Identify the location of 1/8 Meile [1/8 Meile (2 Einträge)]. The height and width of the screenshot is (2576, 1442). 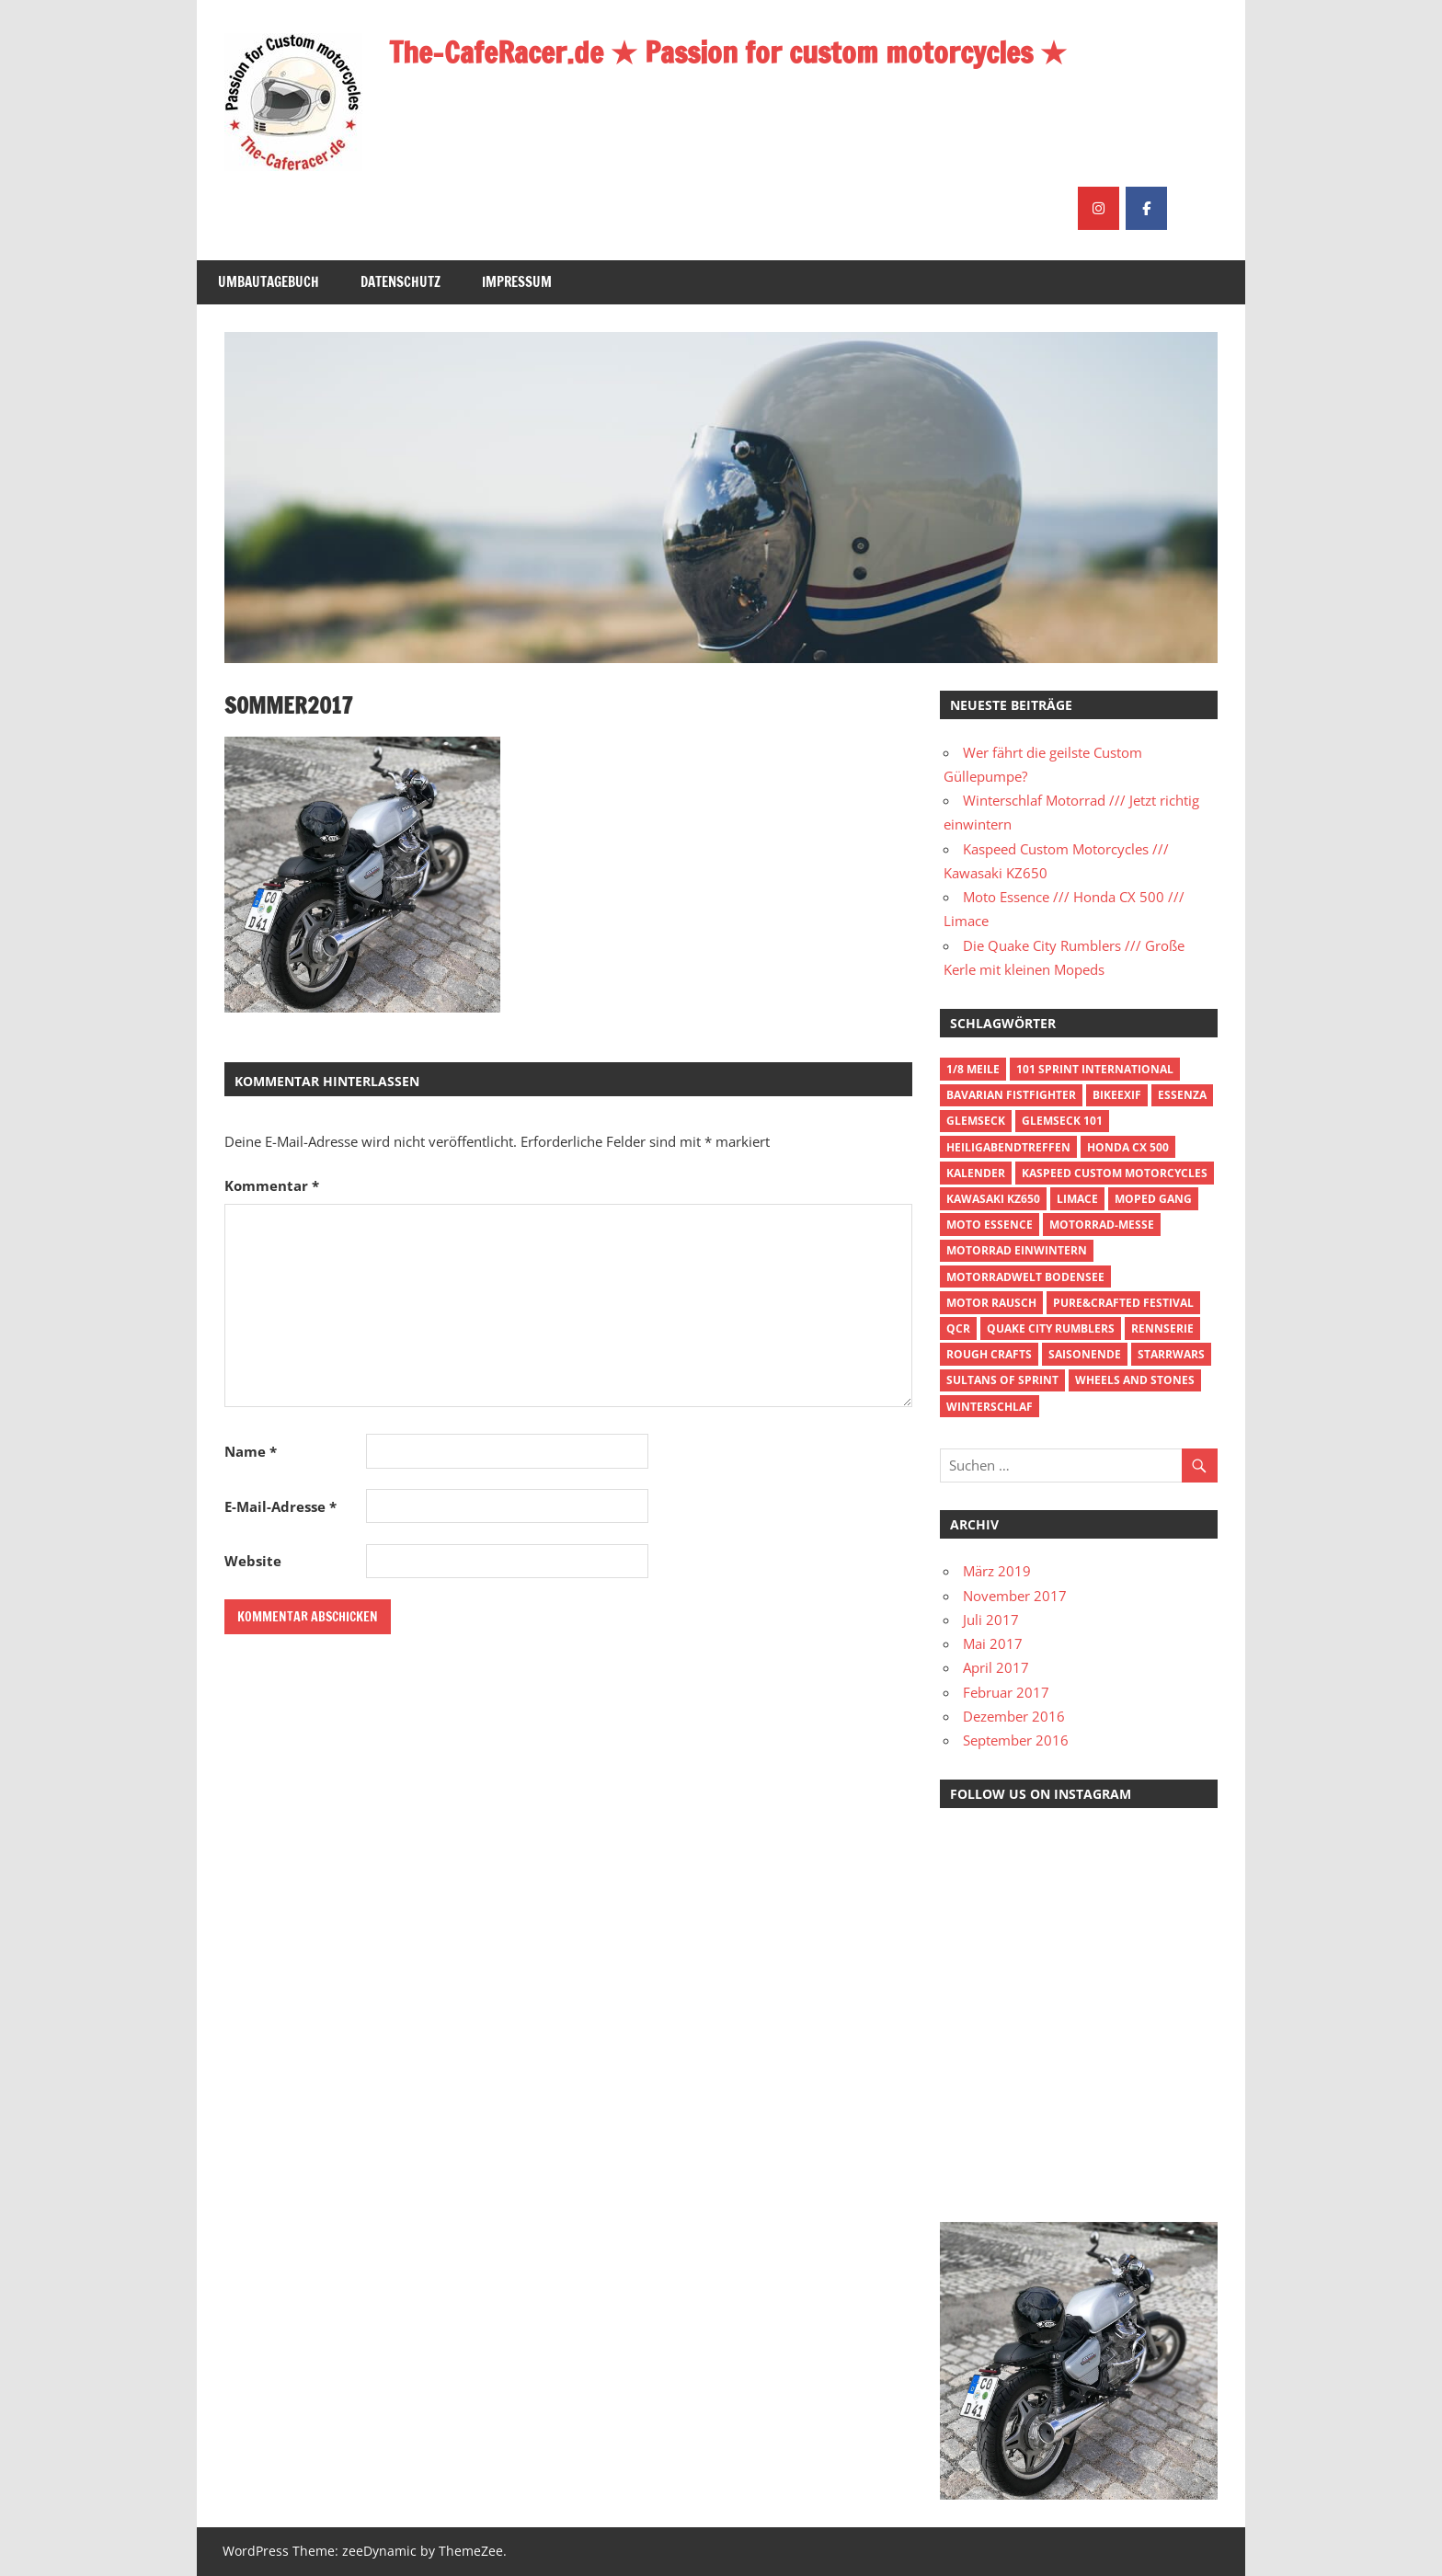
(973, 1069).